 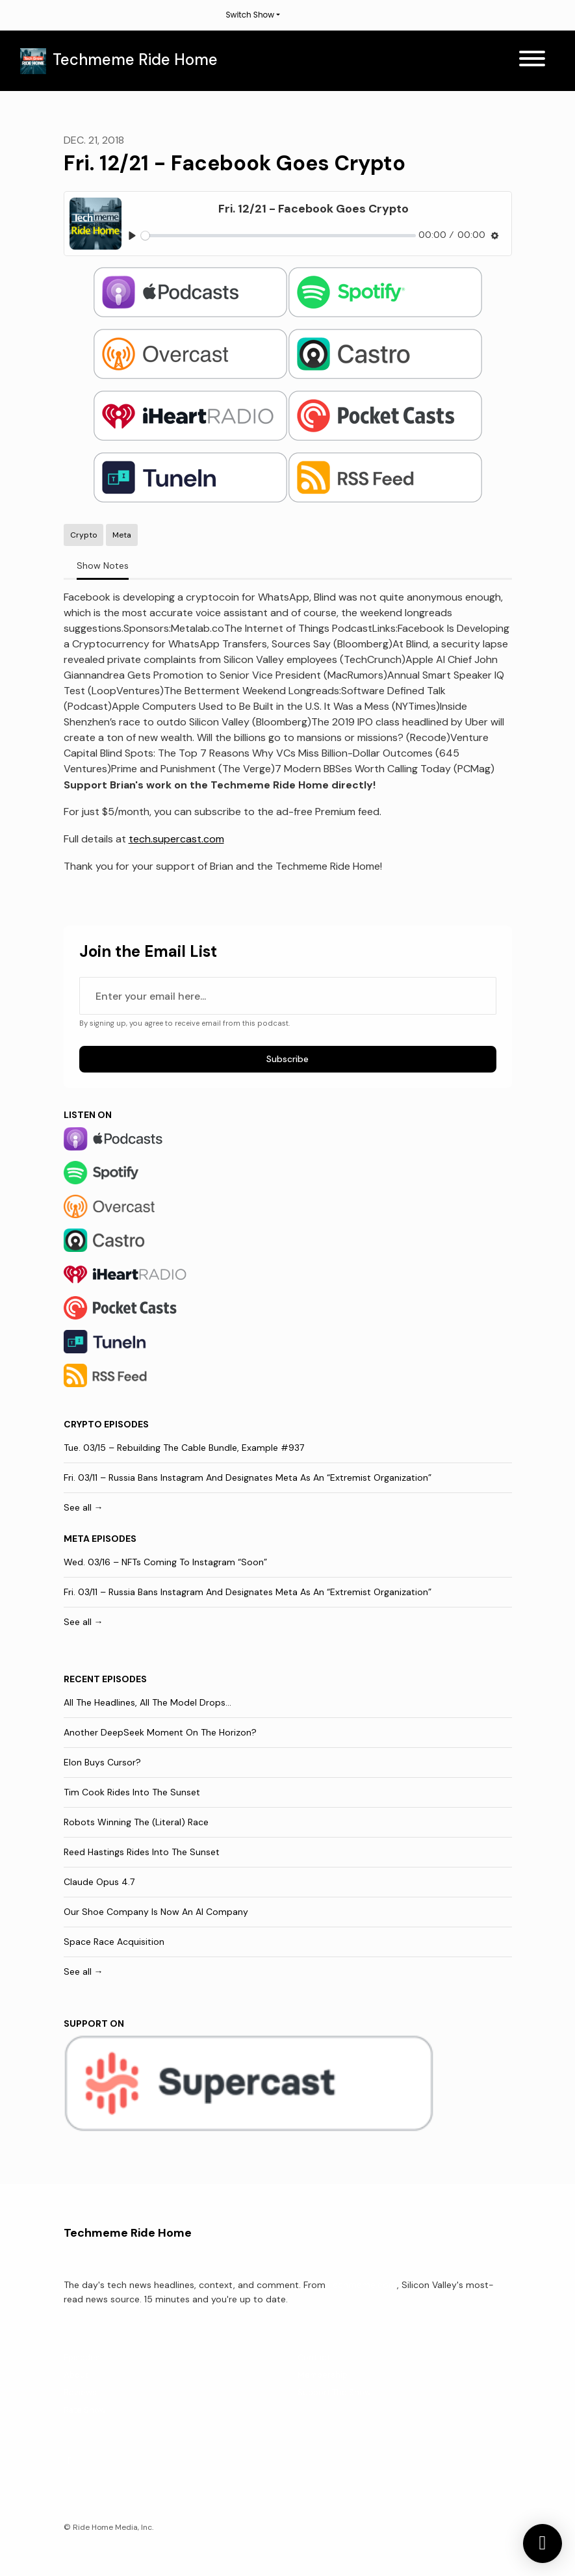 What do you see at coordinates (165, 1562) in the screenshot?
I see `Wed. 03/16 – NFTs Coming To Instagram “Soon”` at bounding box center [165, 1562].